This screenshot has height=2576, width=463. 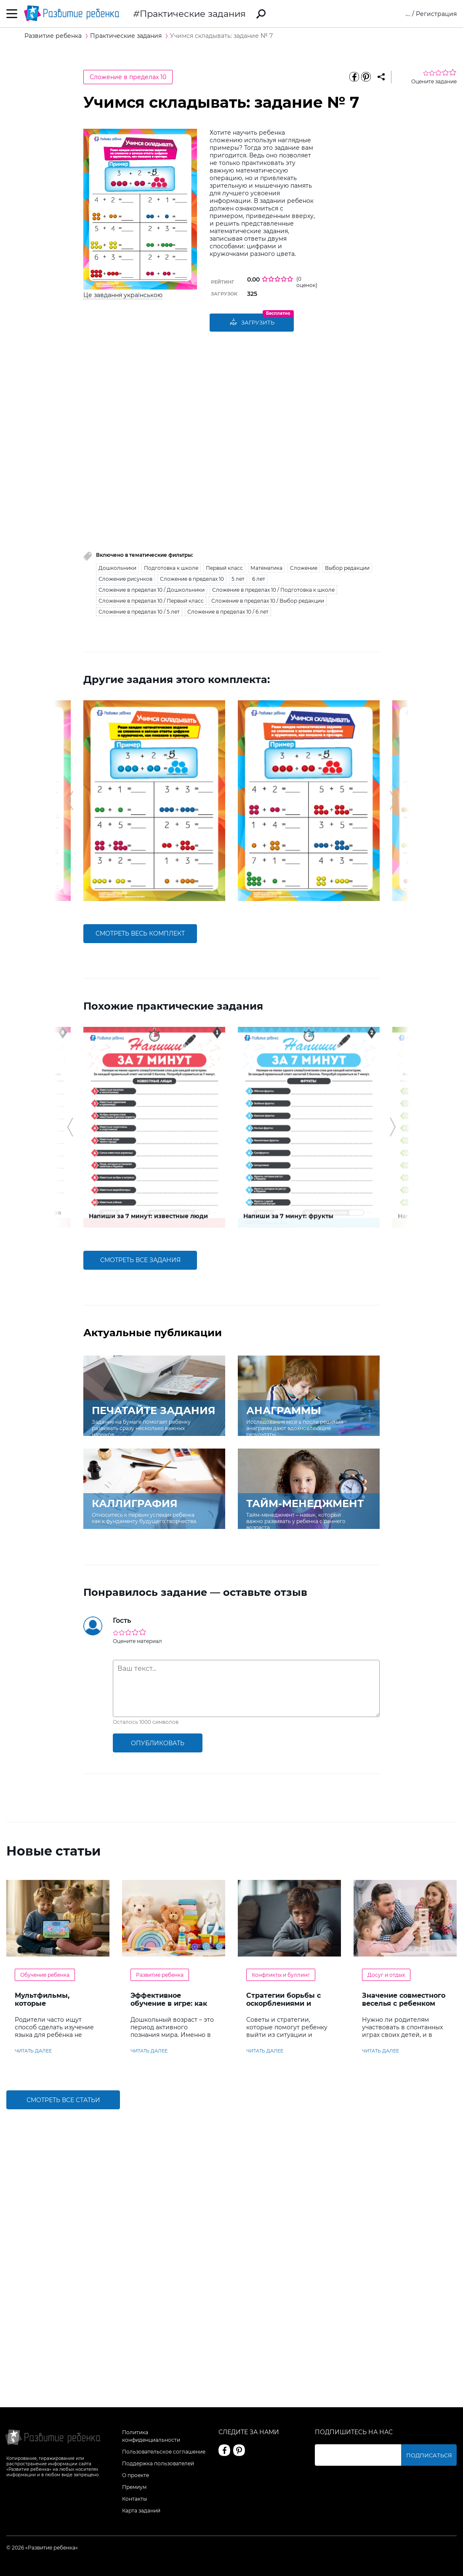 I want to click on опубликовать, so click(x=157, y=1597).